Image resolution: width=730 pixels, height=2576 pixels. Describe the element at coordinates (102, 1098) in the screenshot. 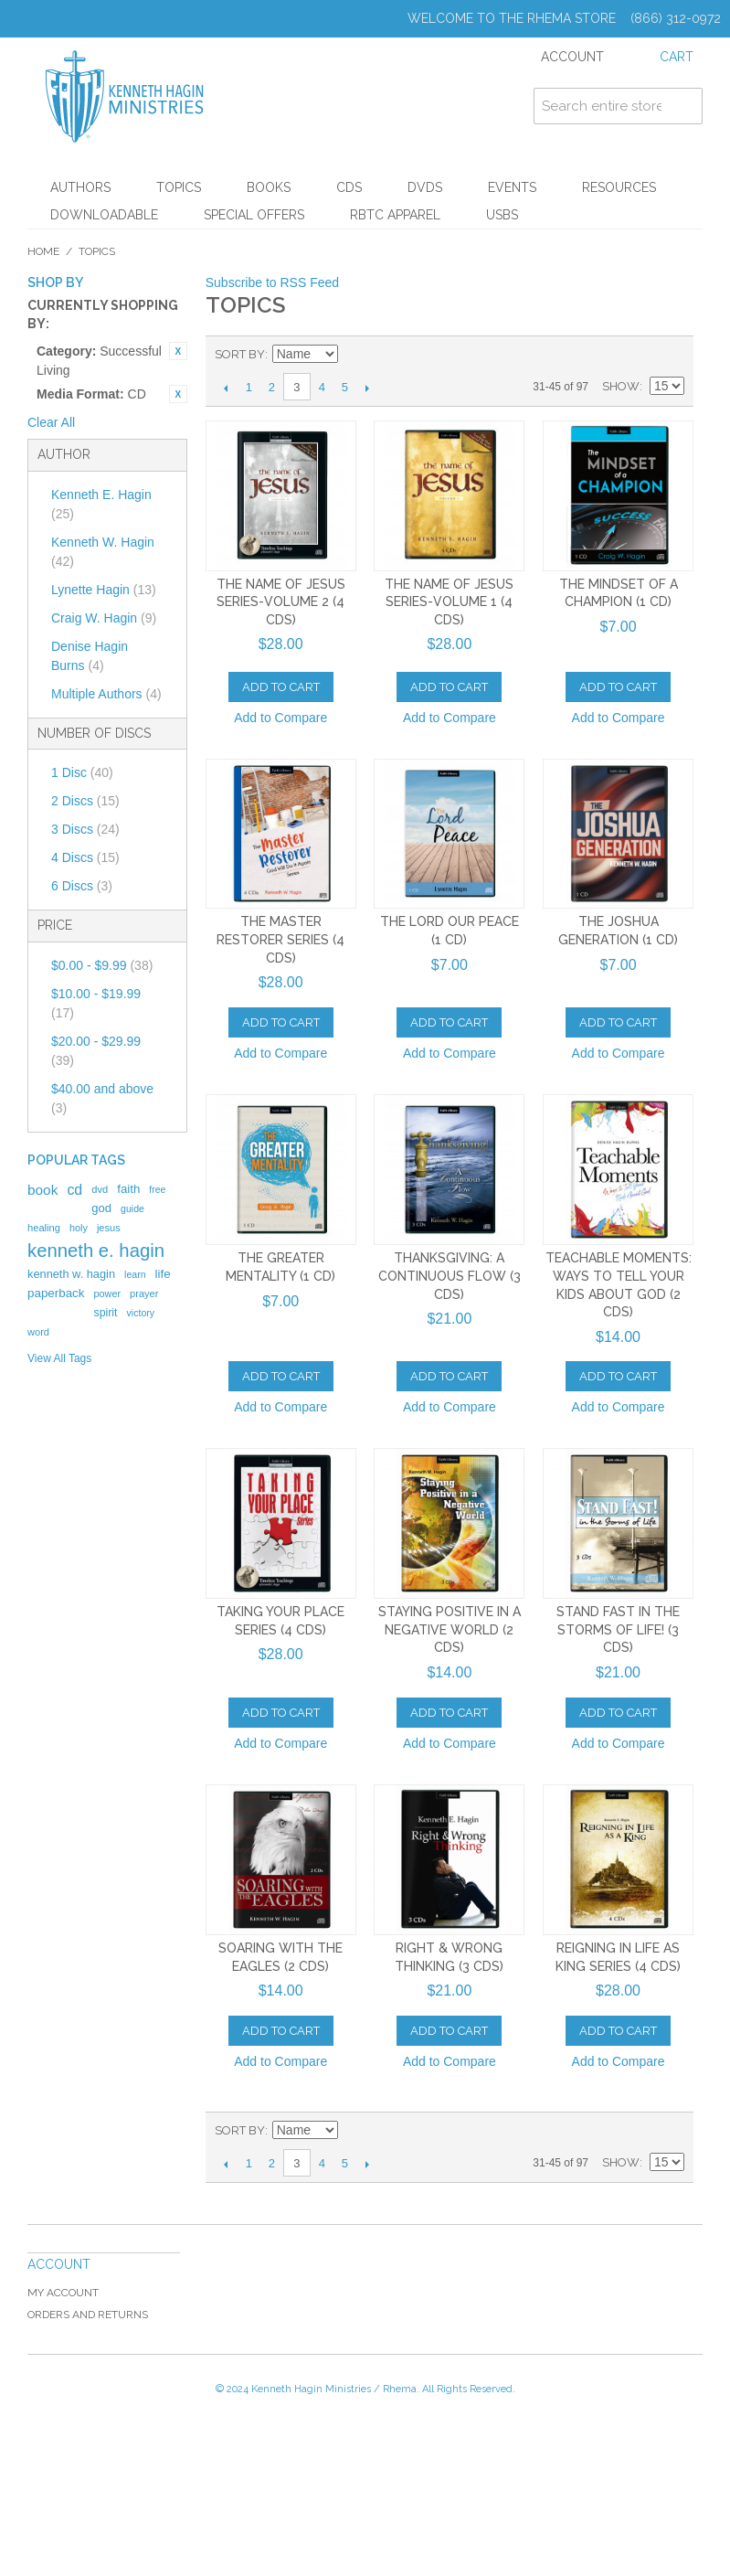

I see `and above` at that location.